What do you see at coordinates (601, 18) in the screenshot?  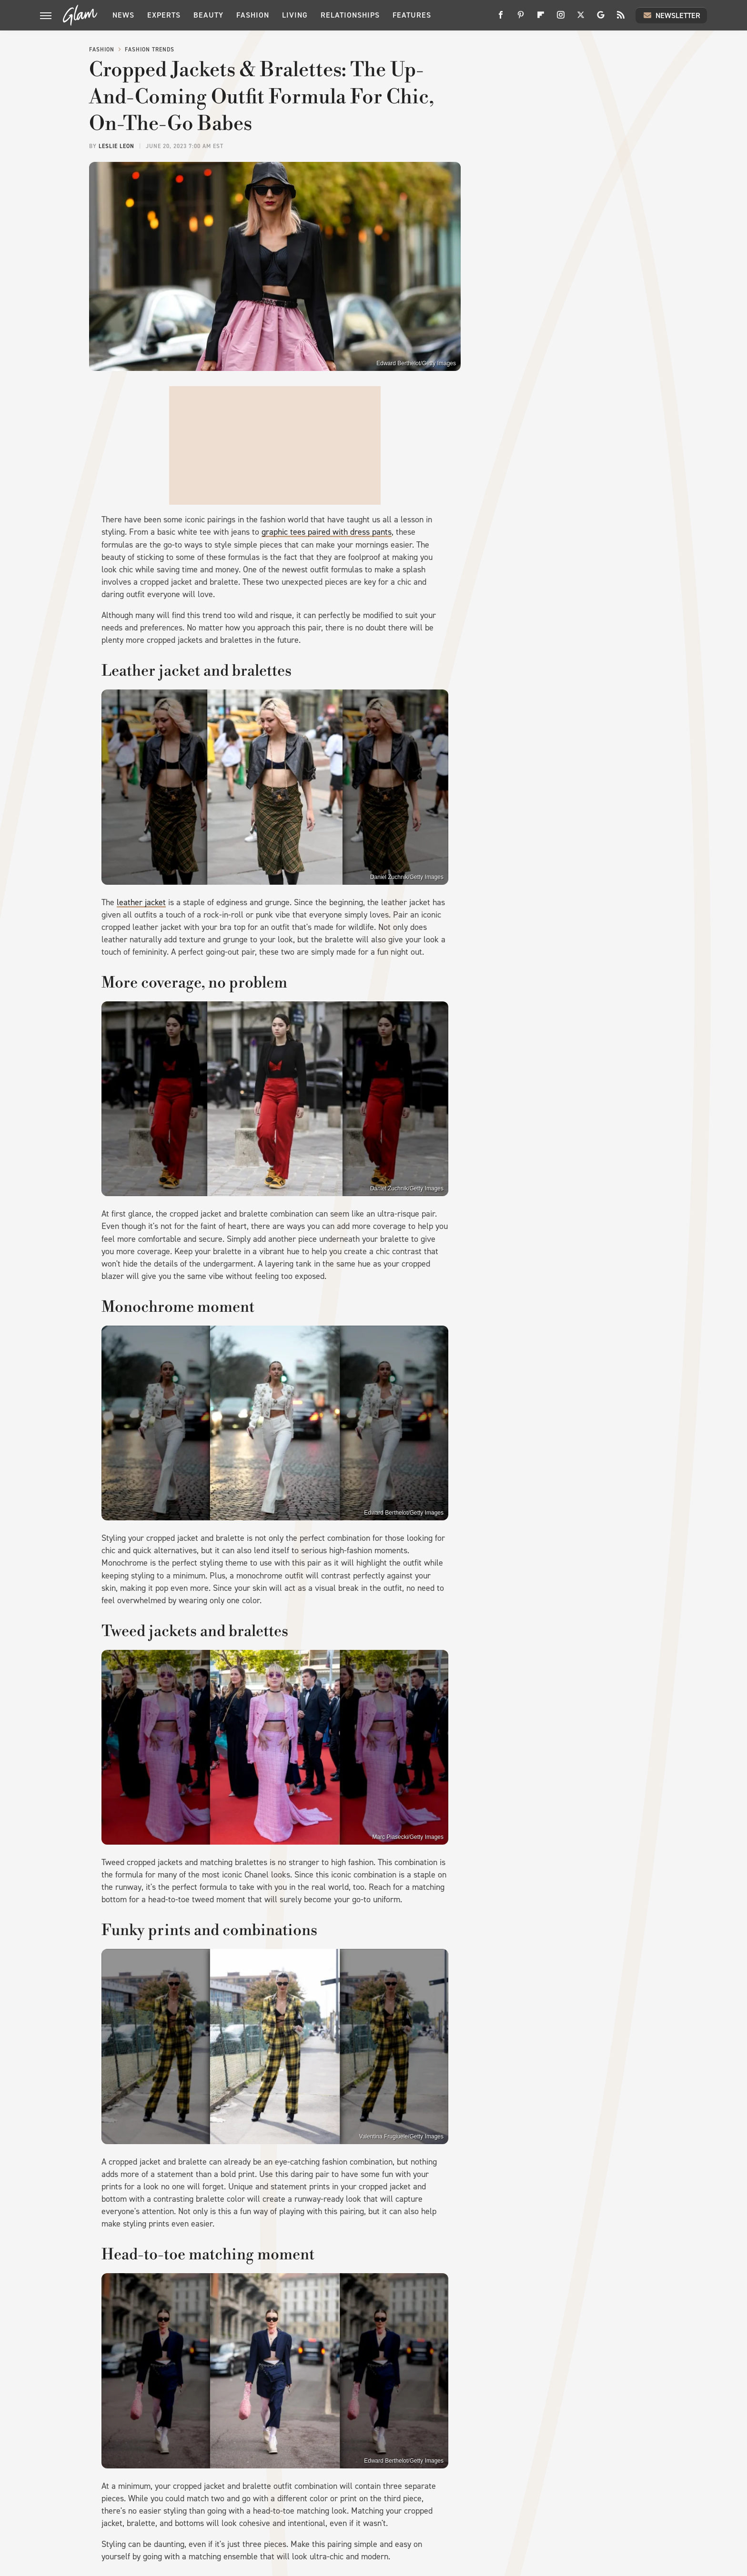 I see `[Google]` at bounding box center [601, 18].